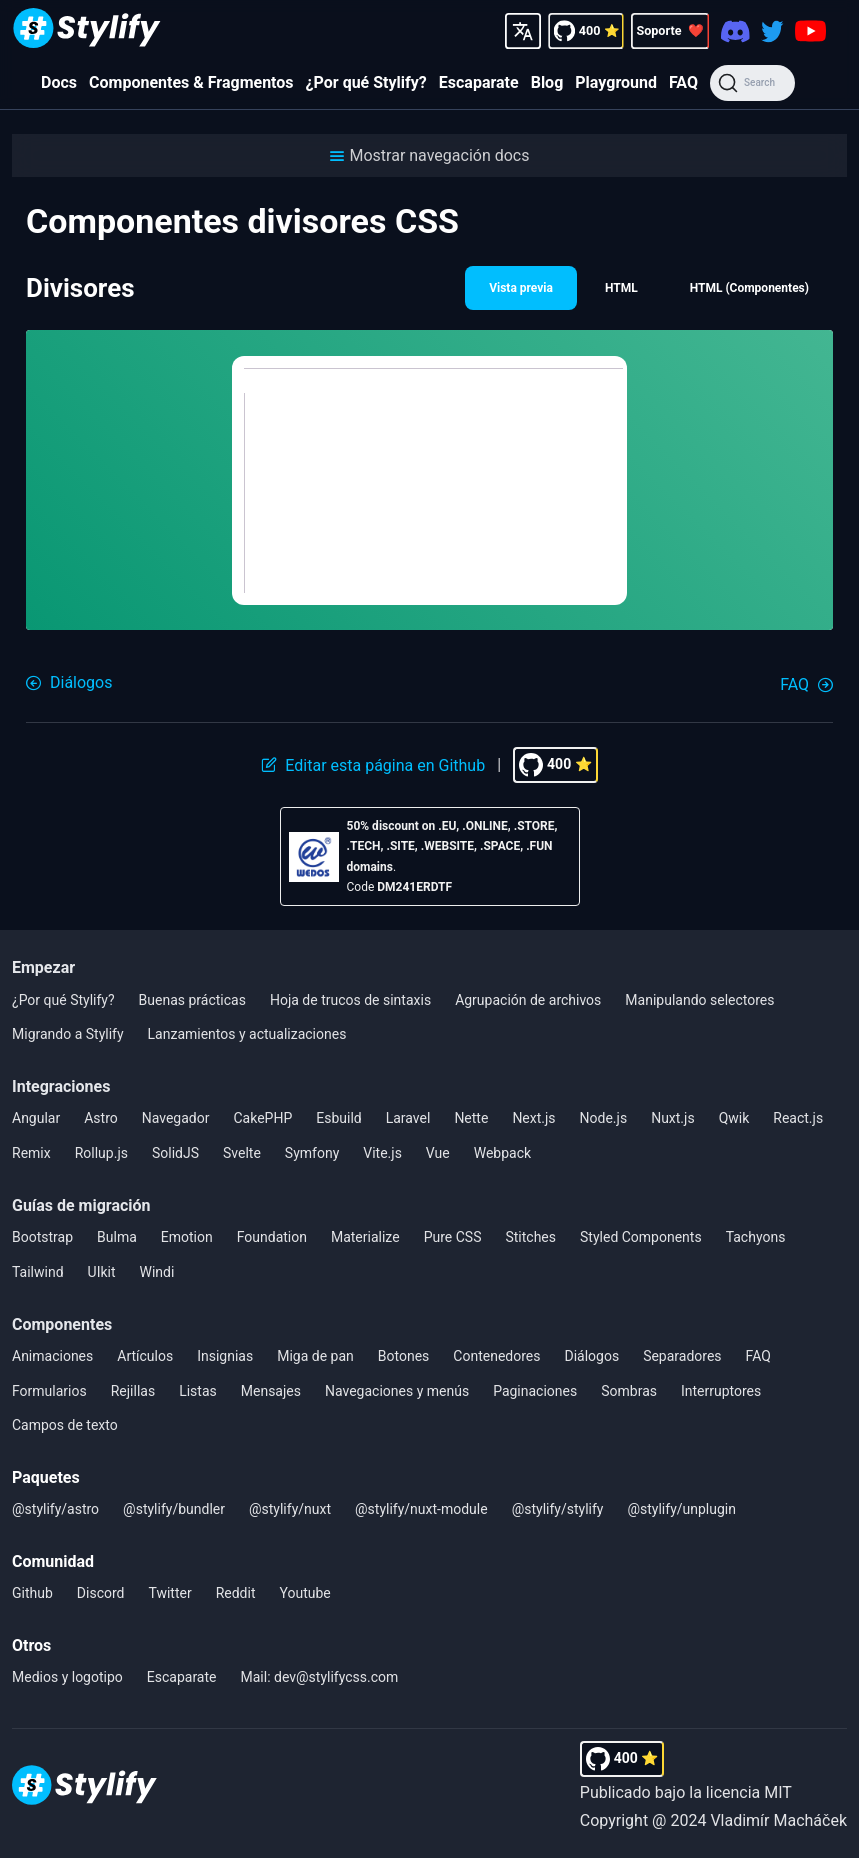  Describe the element at coordinates (271, 1391) in the screenshot. I see `Mensajes` at that location.